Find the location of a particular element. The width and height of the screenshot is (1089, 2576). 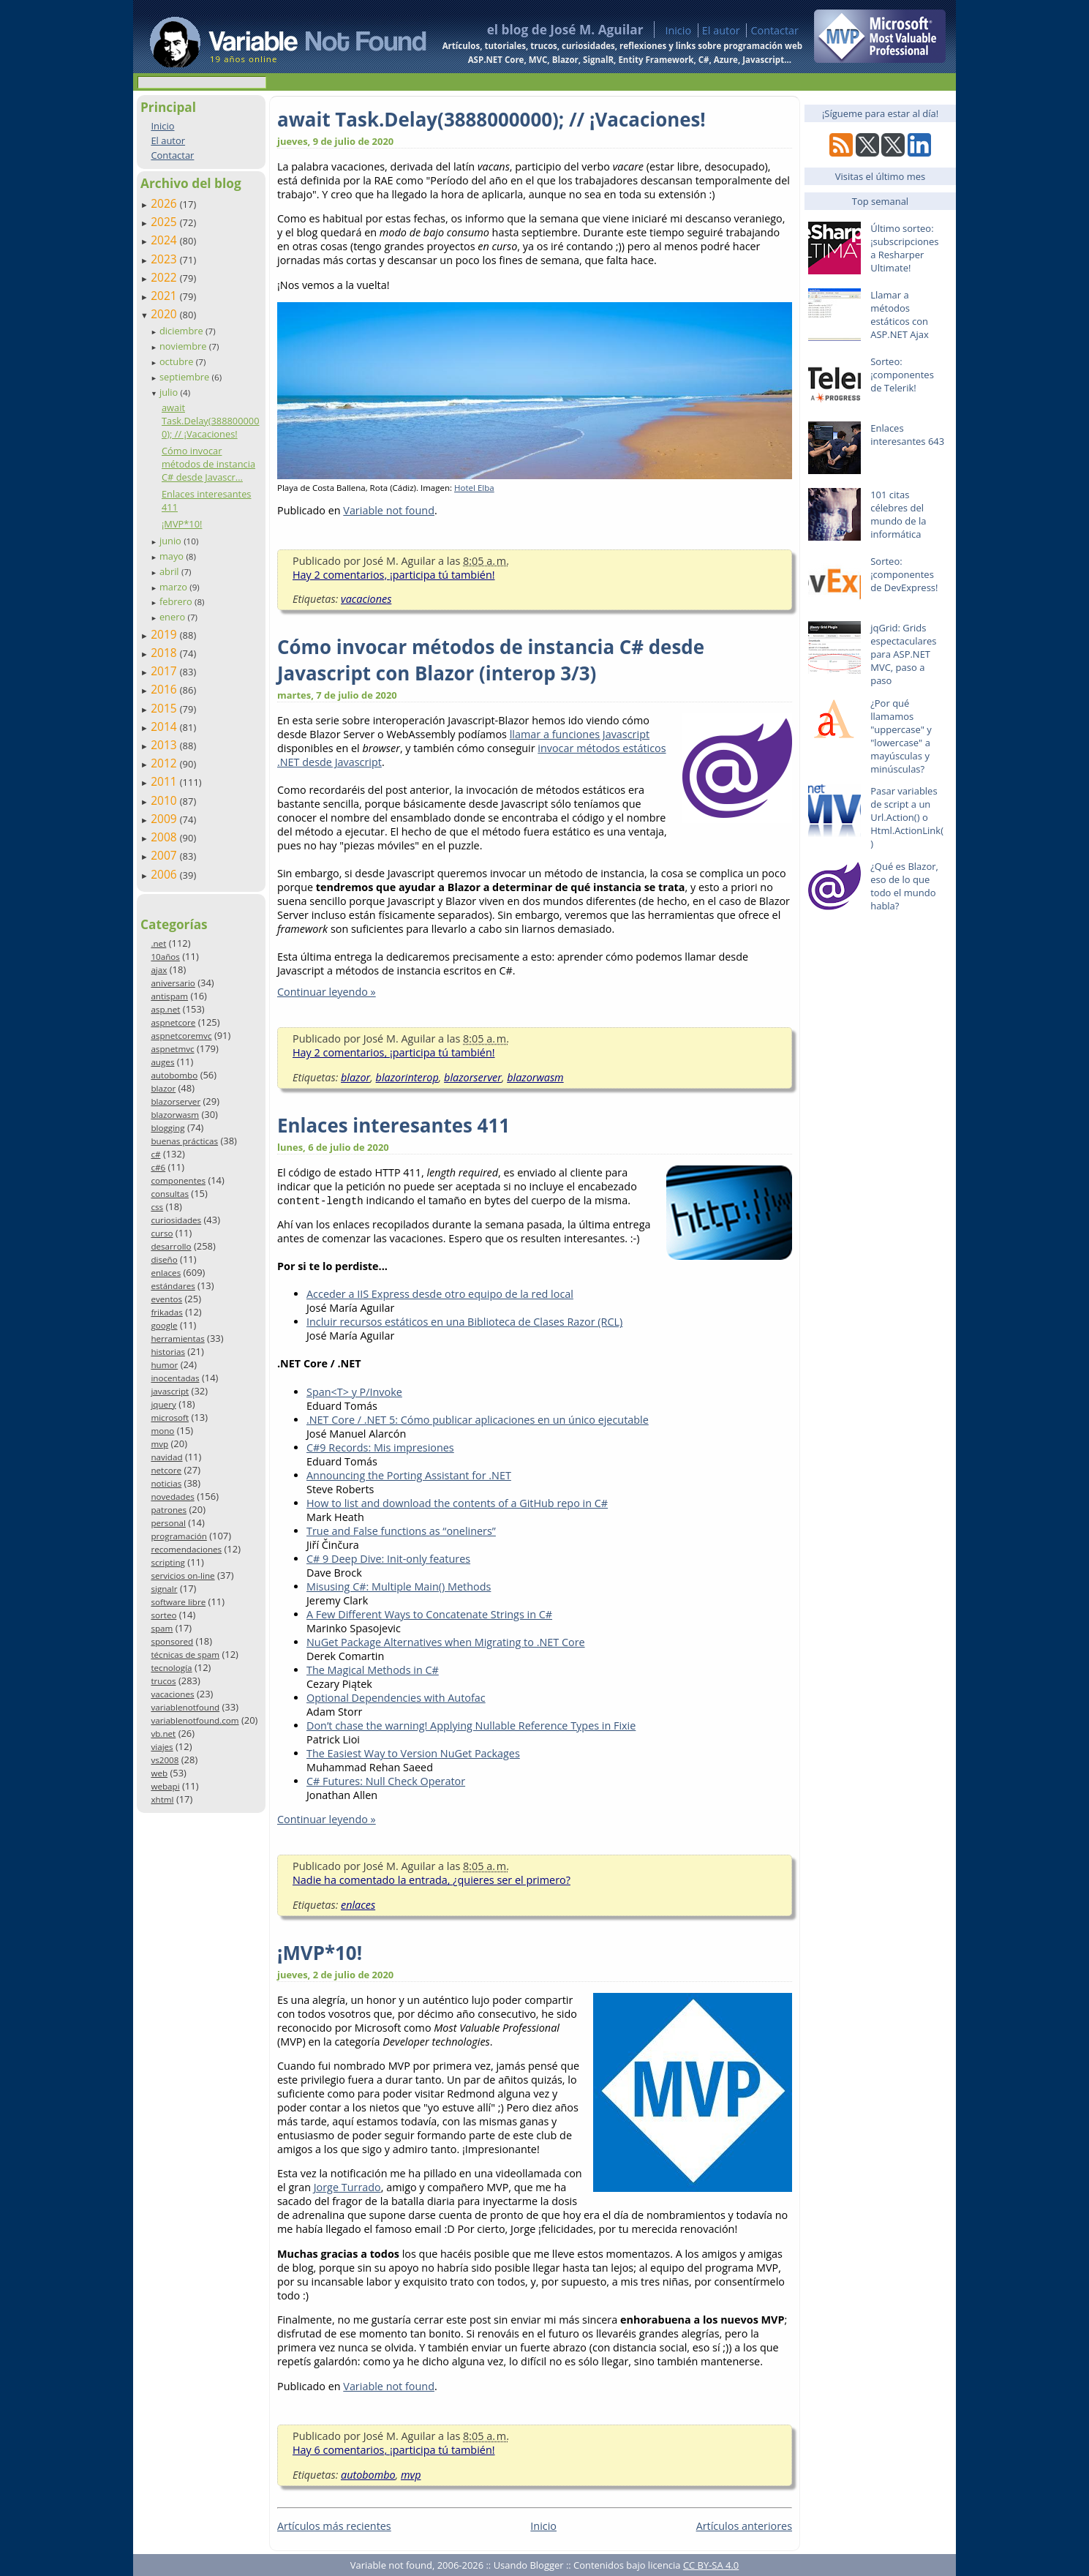

blogging is located at coordinates (167, 1127).